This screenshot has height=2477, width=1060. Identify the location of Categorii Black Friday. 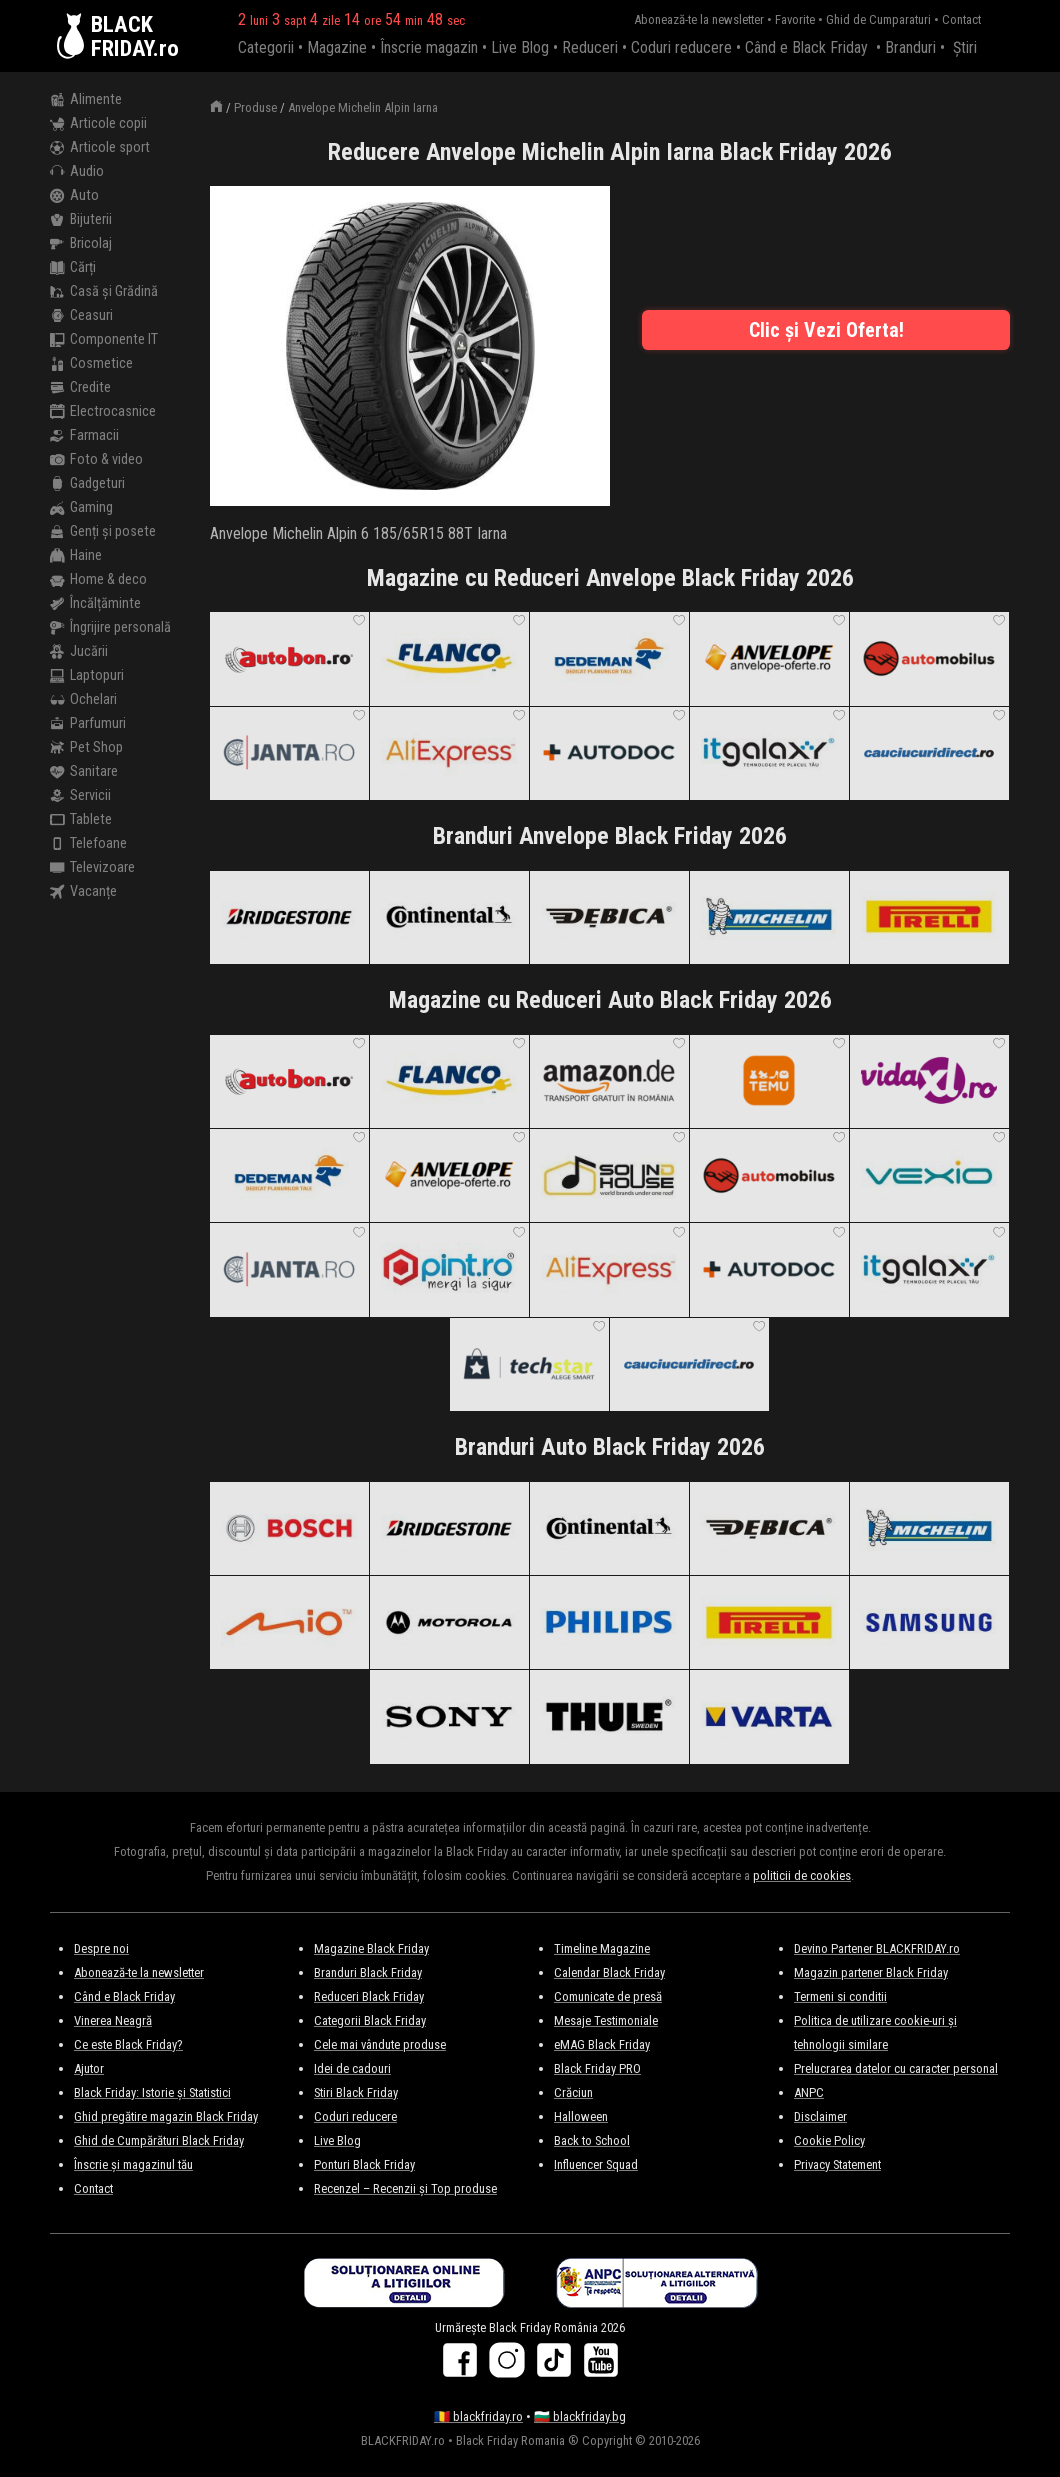
(370, 2020).